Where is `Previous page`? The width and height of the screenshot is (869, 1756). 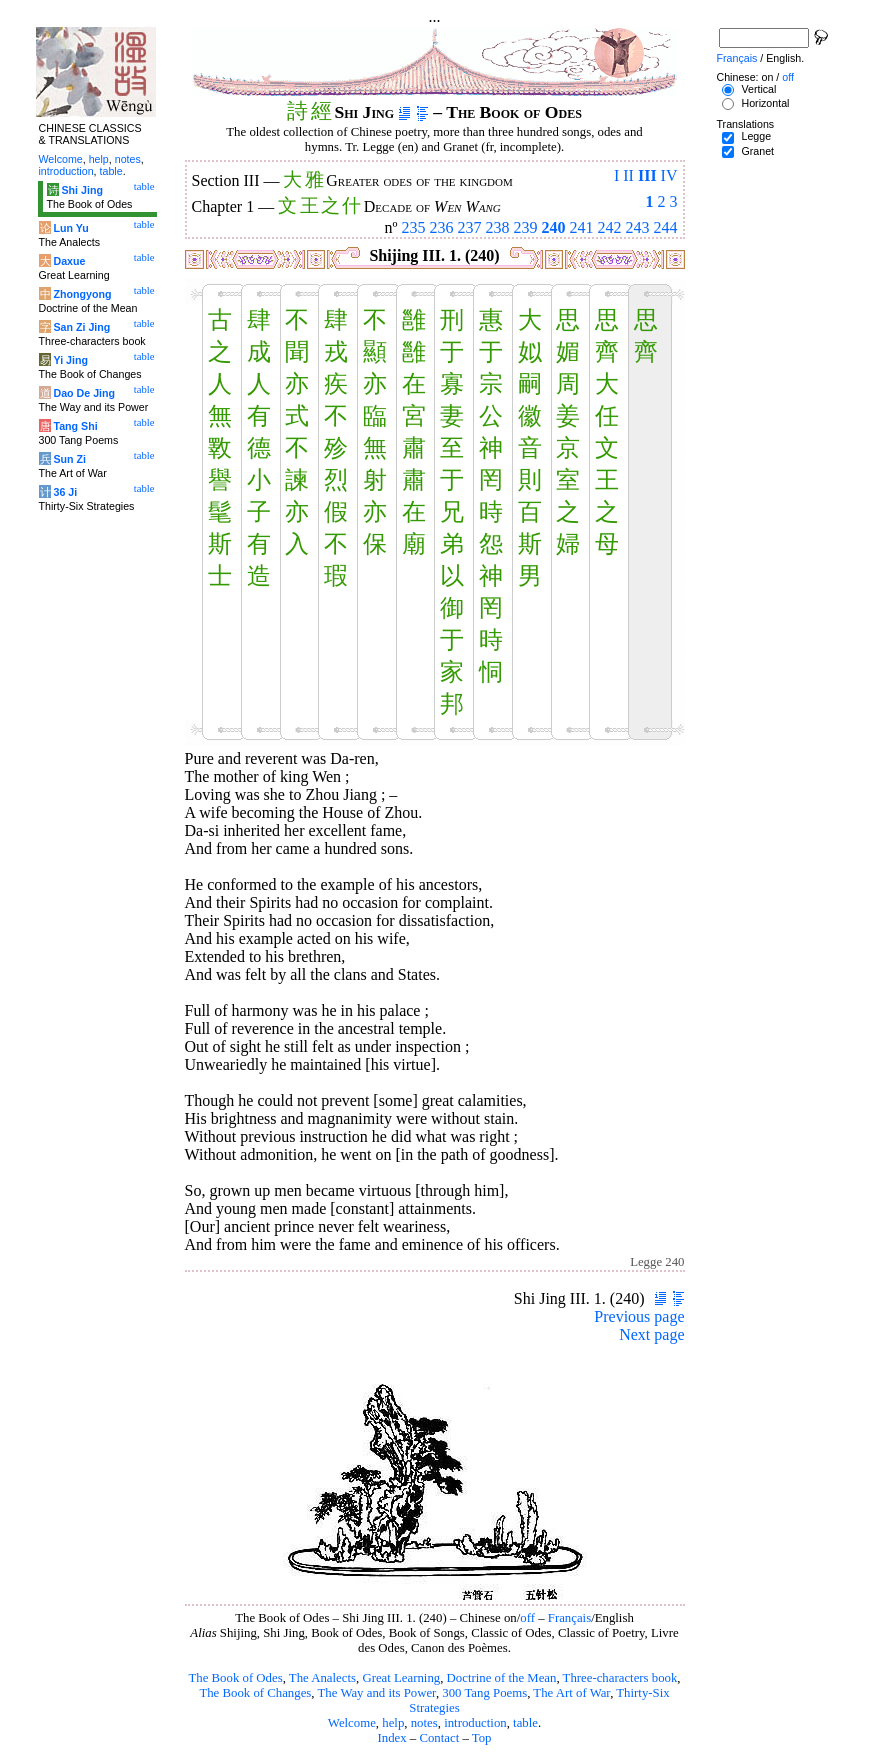
Previous page is located at coordinates (639, 1316).